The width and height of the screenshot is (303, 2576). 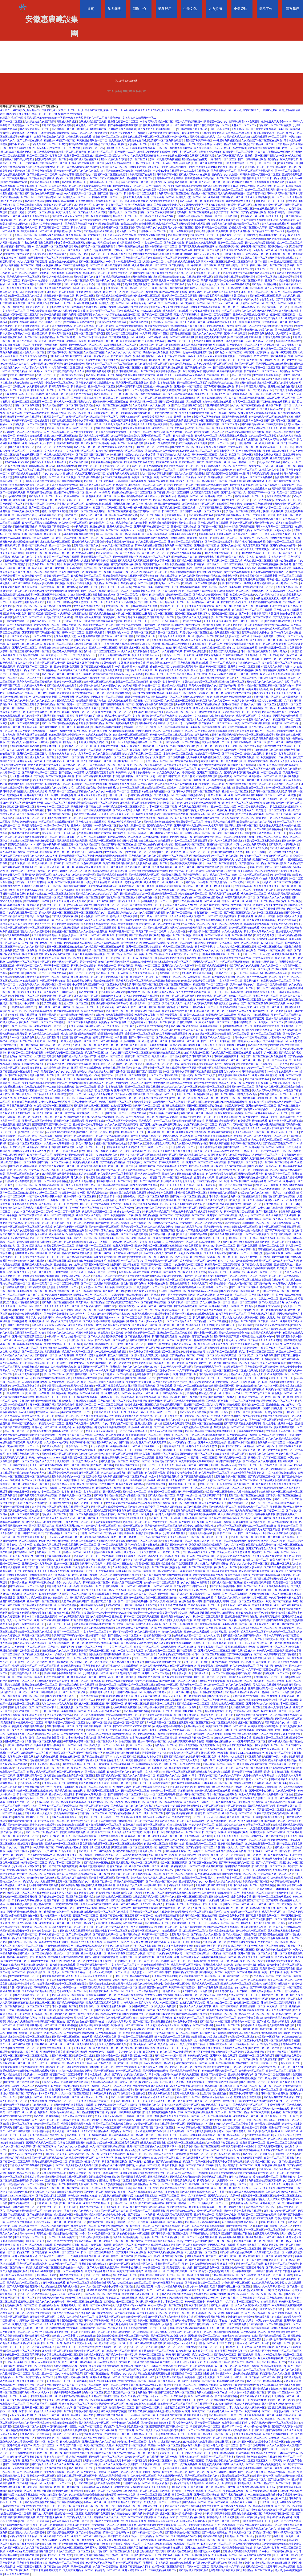 What do you see at coordinates (116, 708) in the screenshot?
I see `手机看片国产精品一区二区` at bounding box center [116, 708].